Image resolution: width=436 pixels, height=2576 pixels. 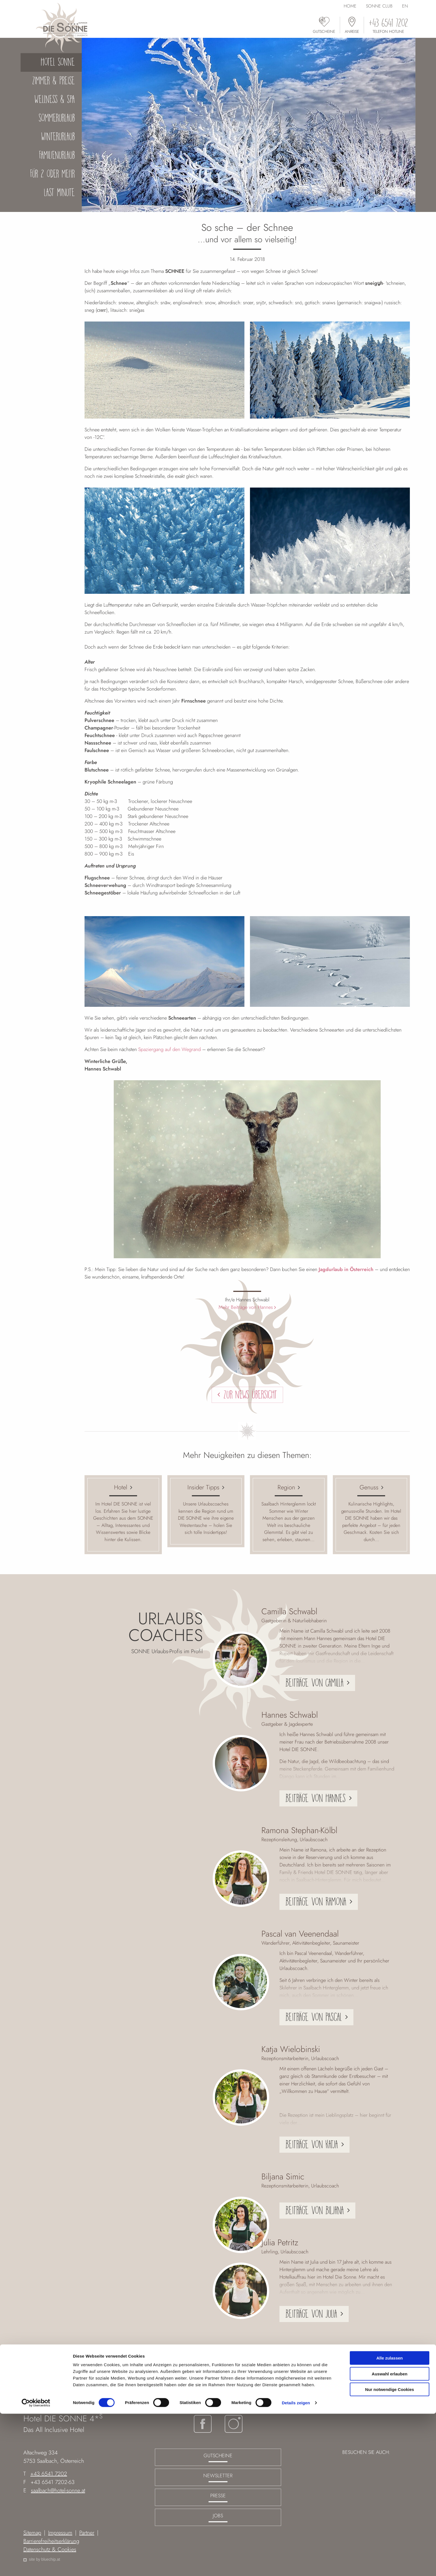 What do you see at coordinates (58, 2490) in the screenshot?
I see `saalbach@hotel-sonne.at` at bounding box center [58, 2490].